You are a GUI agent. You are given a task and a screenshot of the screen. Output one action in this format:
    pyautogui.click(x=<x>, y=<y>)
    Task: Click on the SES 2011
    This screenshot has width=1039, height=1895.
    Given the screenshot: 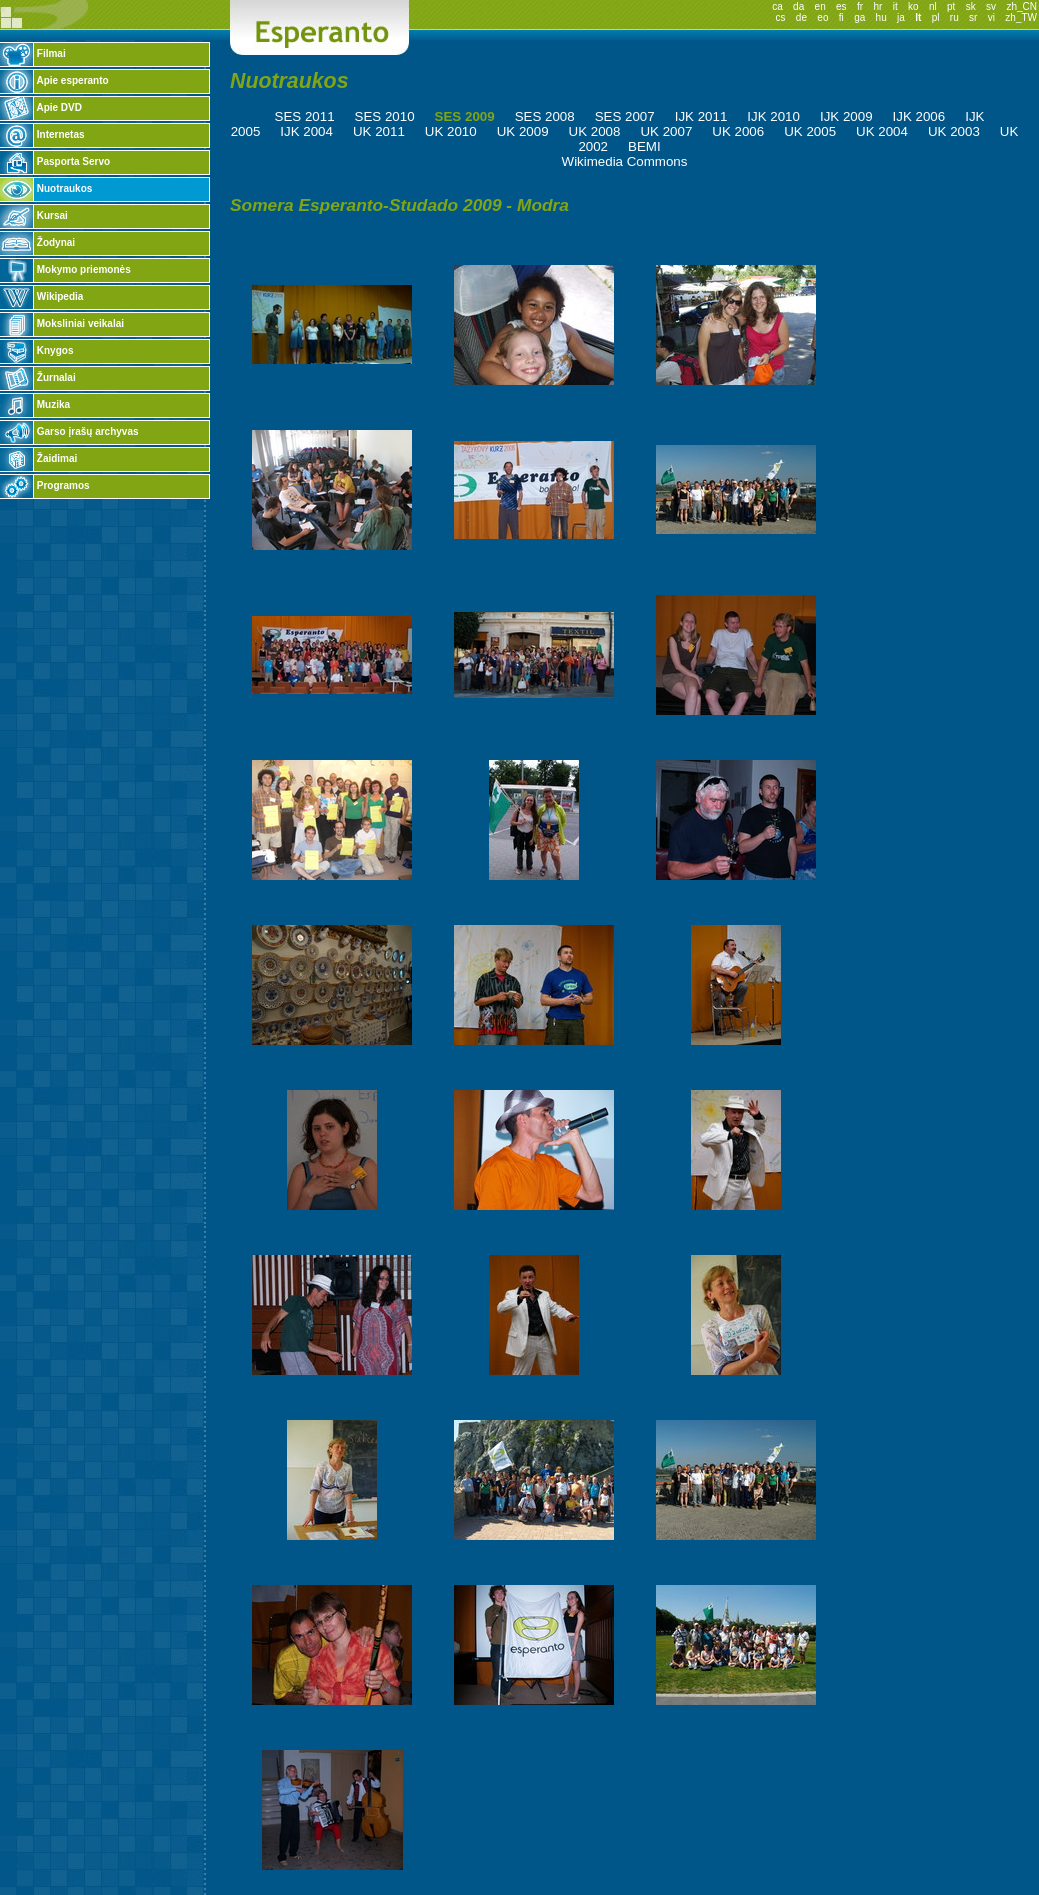 What is the action you would take?
    pyautogui.click(x=305, y=116)
    